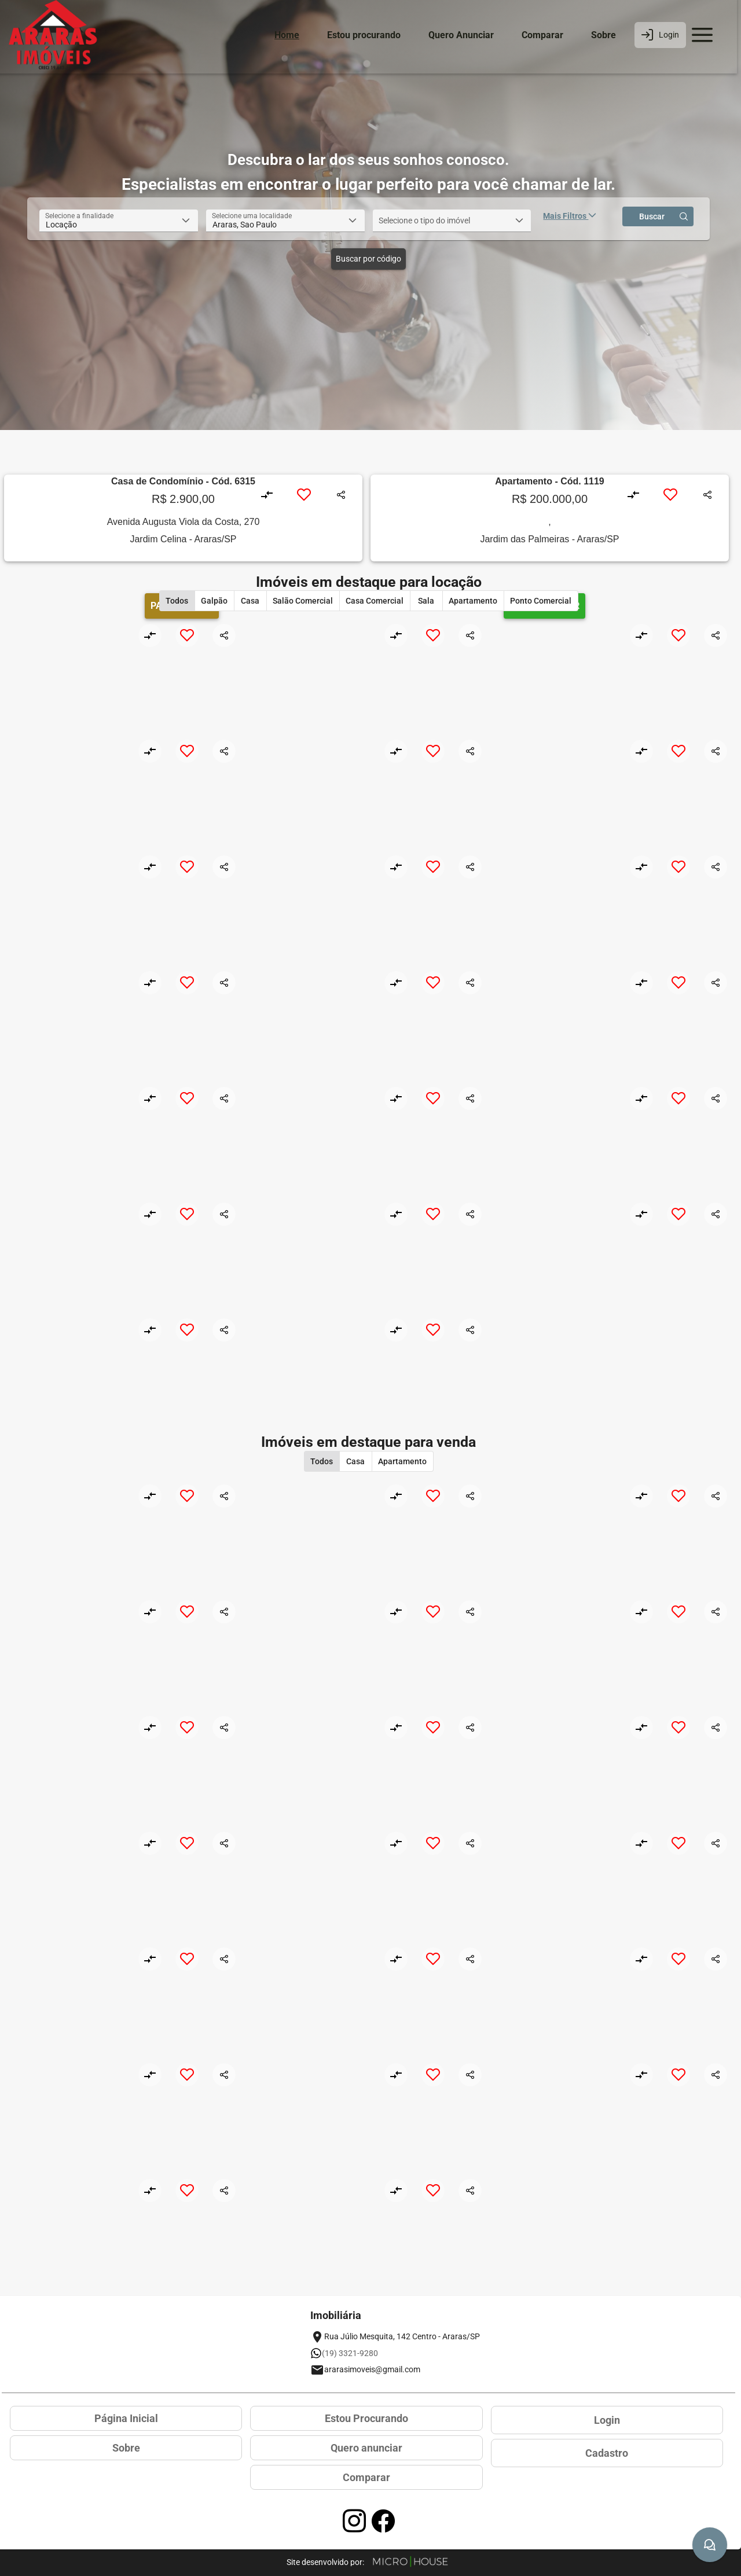 This screenshot has height=2576, width=741. What do you see at coordinates (354, 2521) in the screenshot?
I see `[Acessar página no Instagram]` at bounding box center [354, 2521].